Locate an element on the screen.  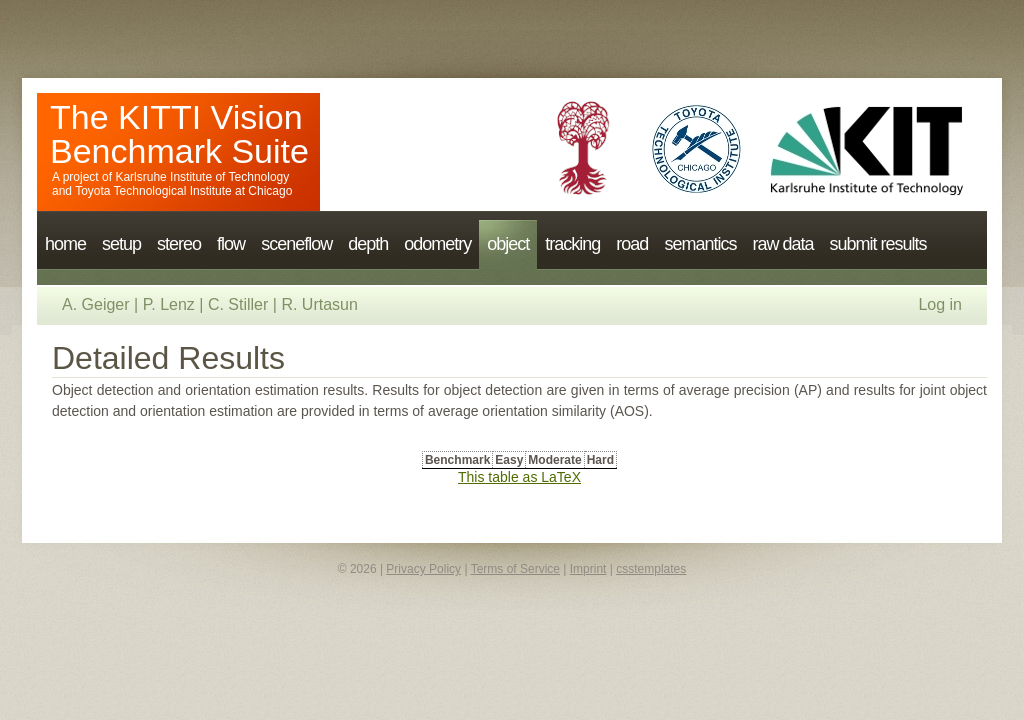
A. Geiger is located at coordinates (96, 304).